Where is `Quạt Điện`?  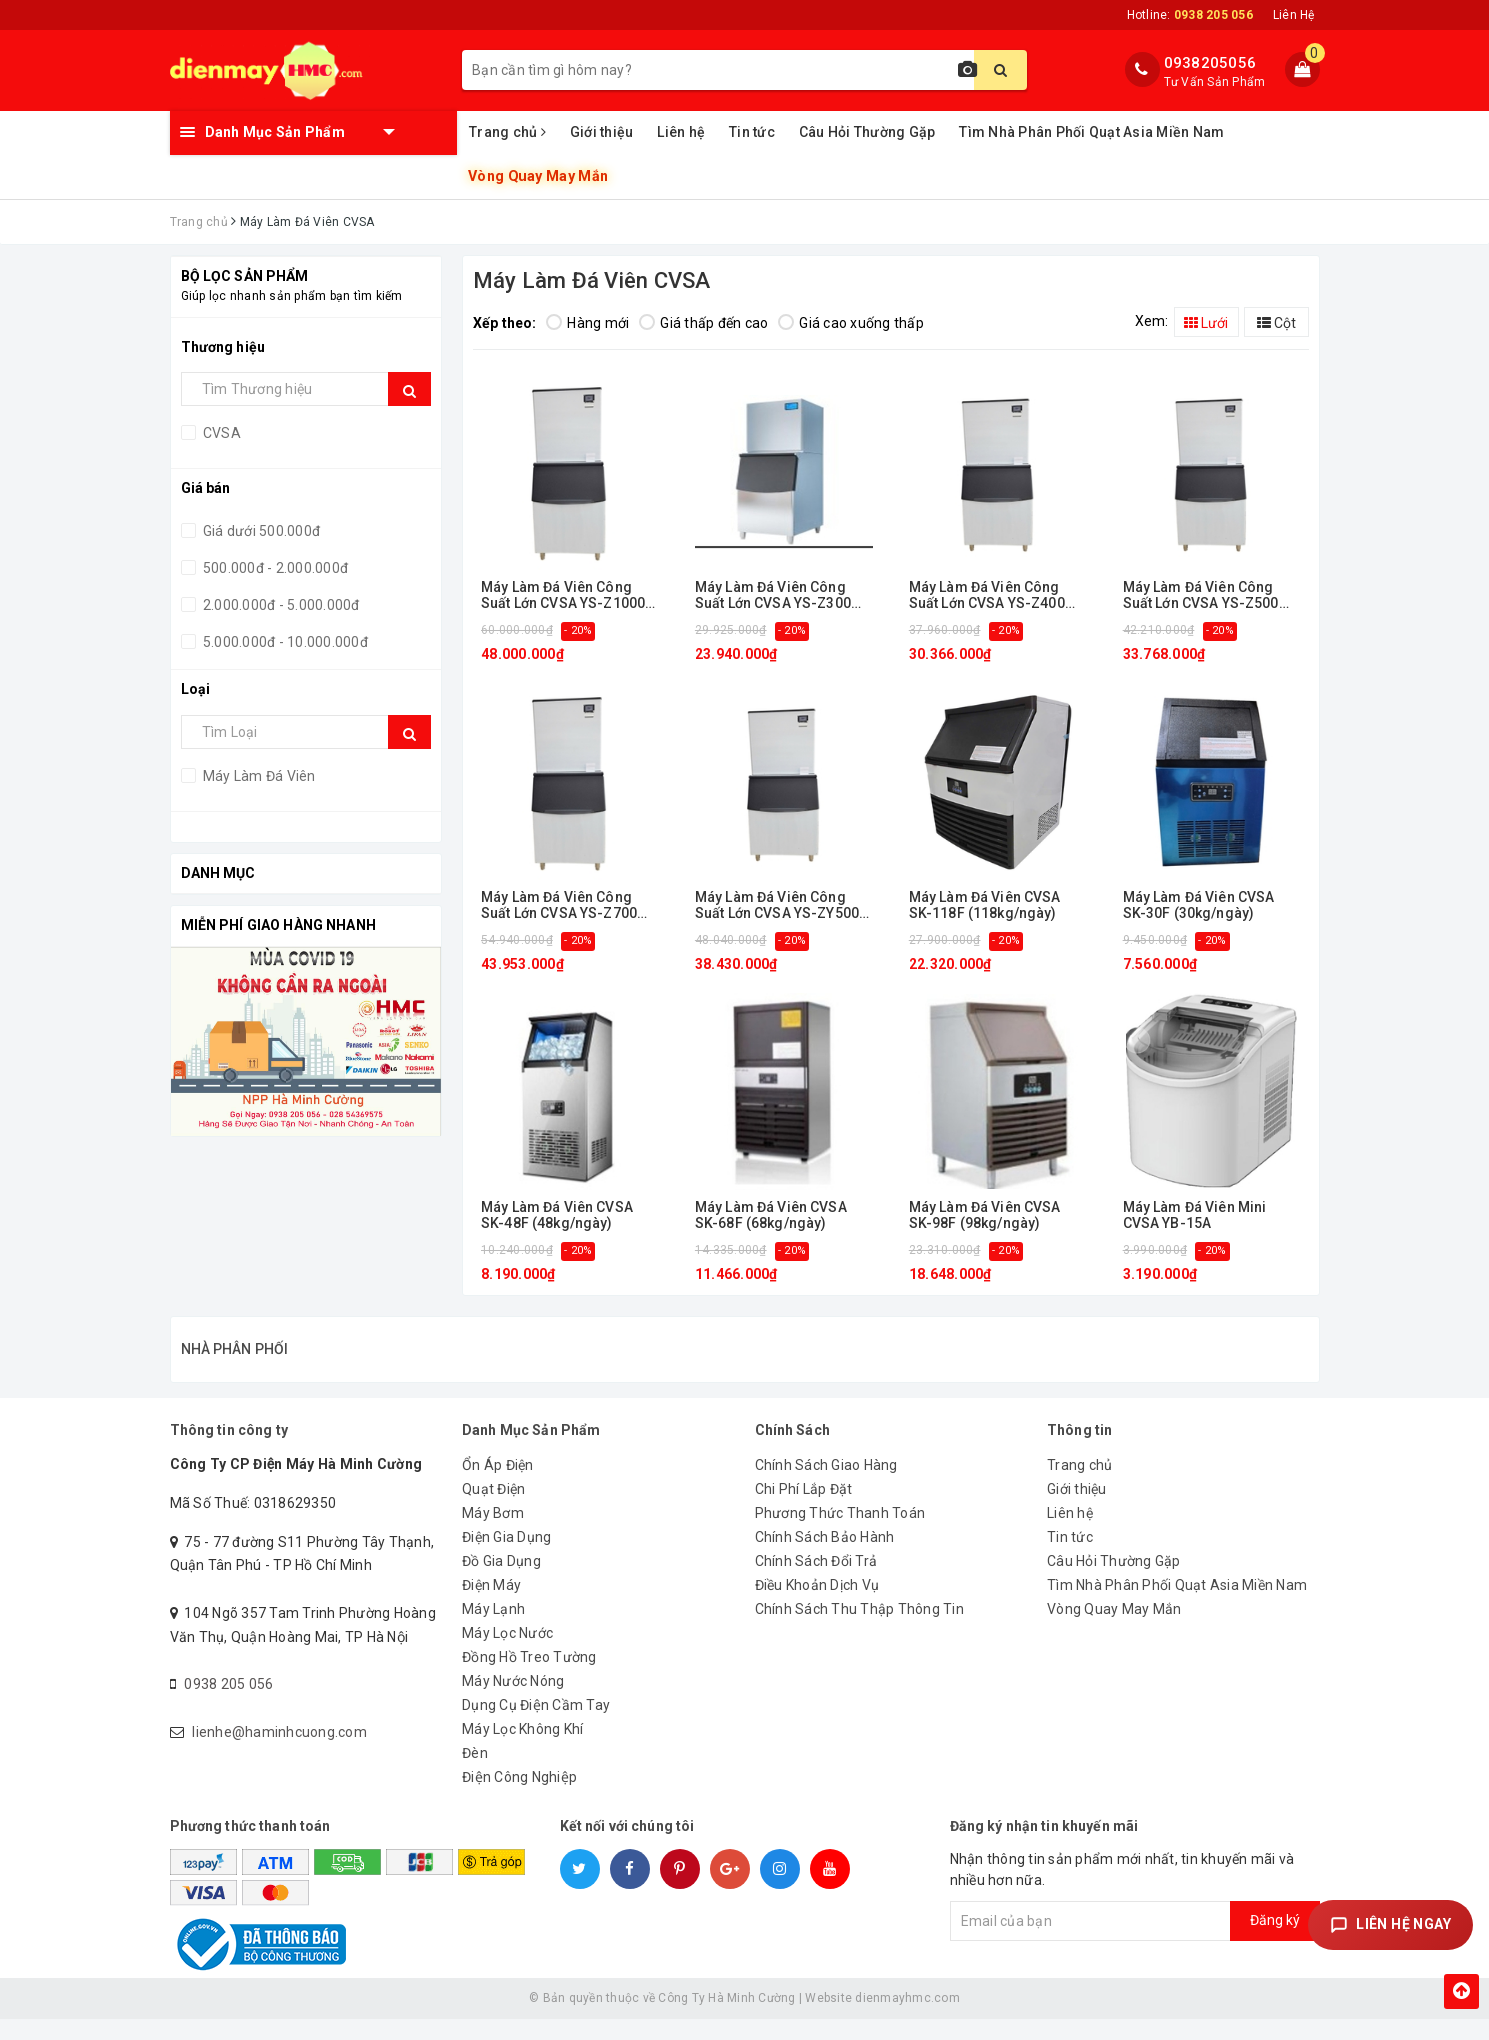 Quạt Điện is located at coordinates (493, 1510).